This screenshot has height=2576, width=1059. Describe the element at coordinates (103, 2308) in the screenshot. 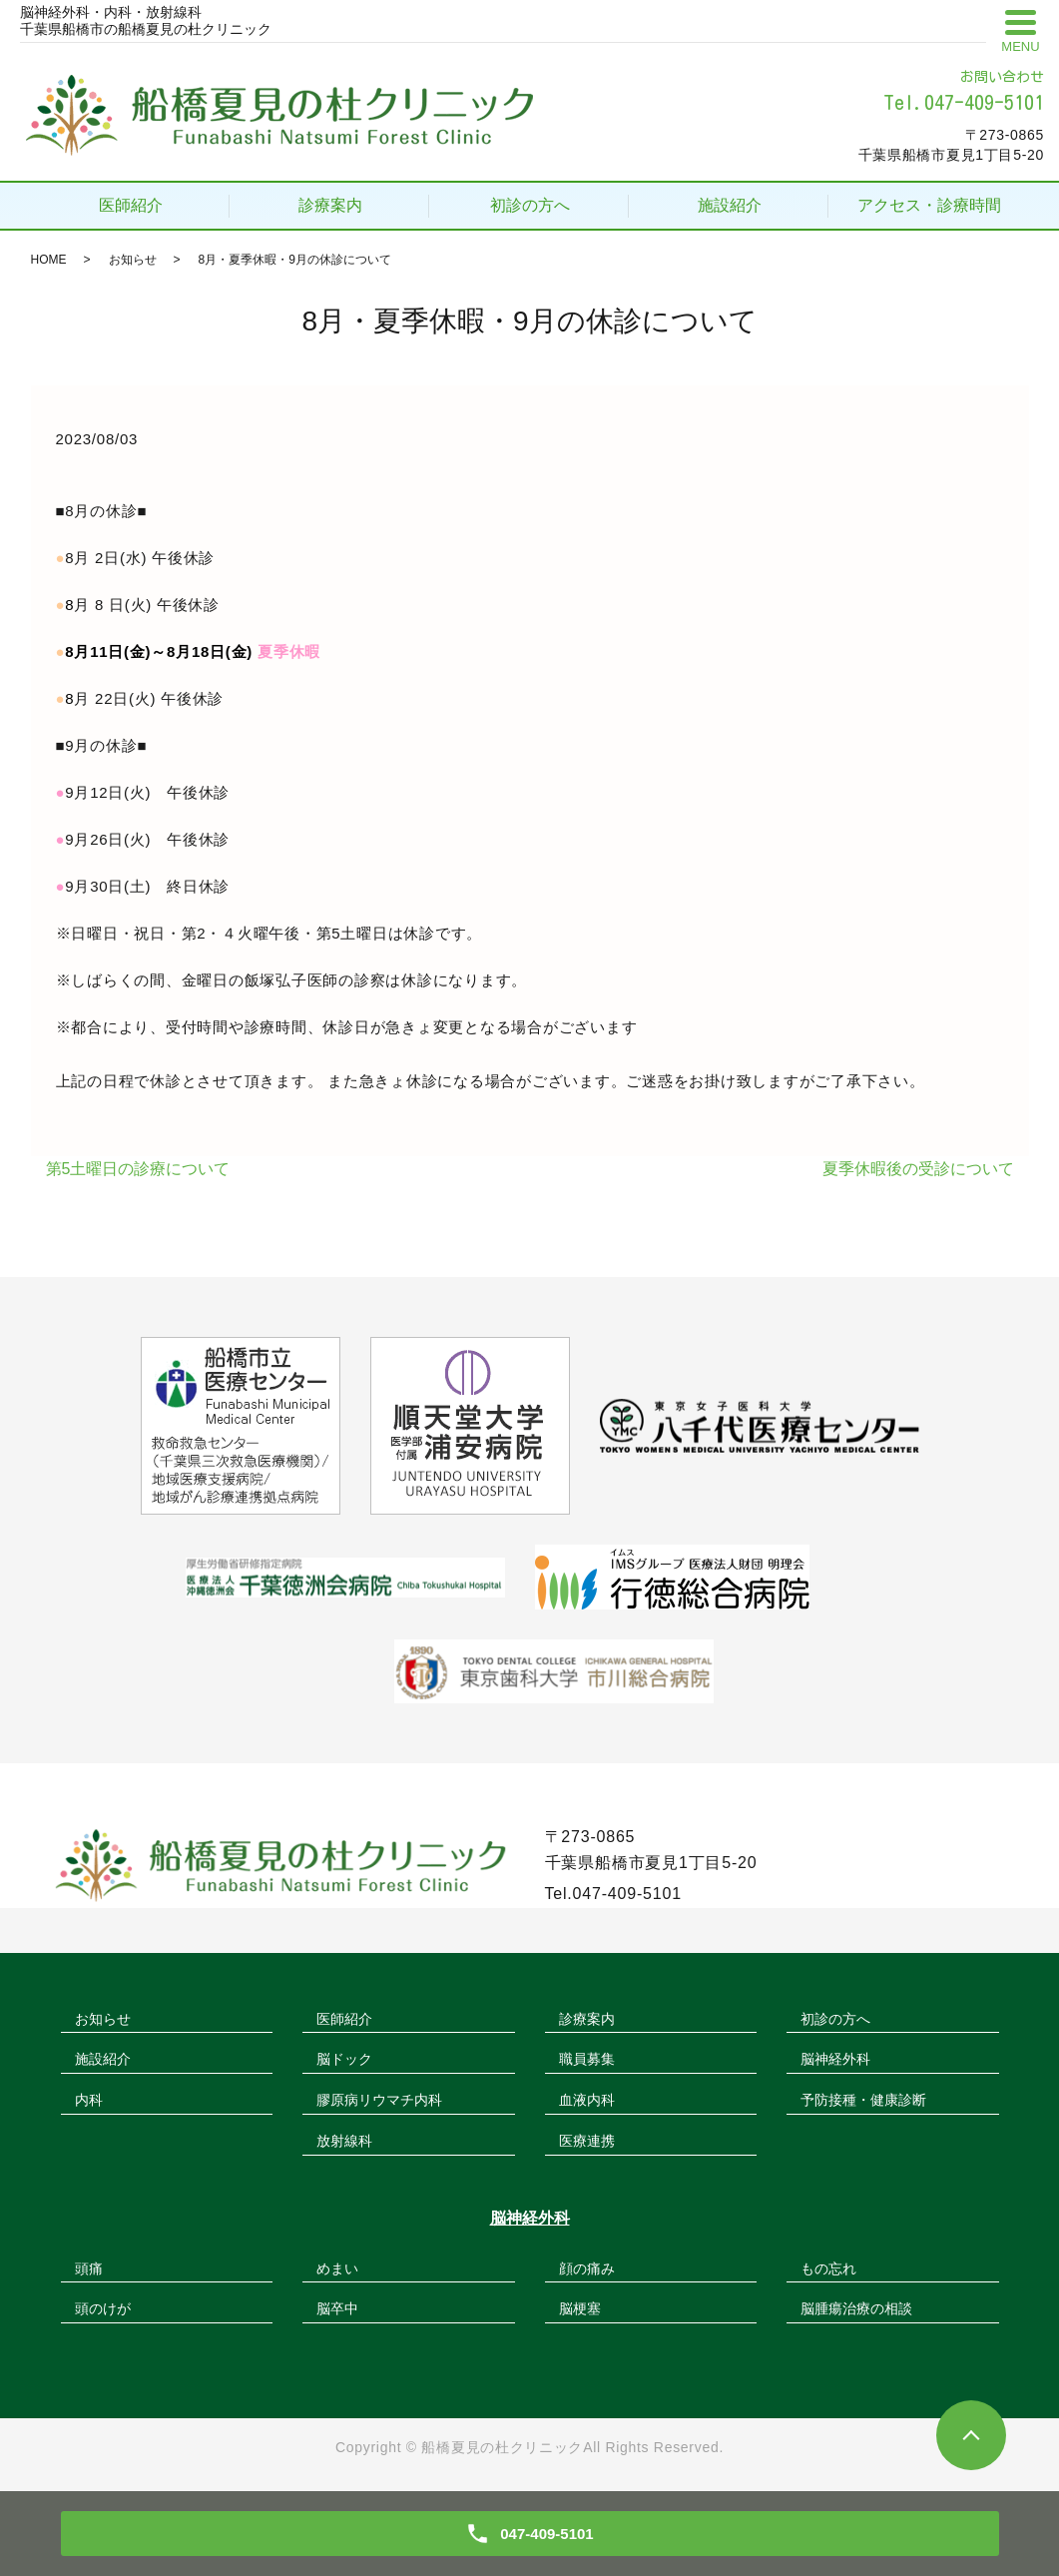

I see `頭のけが` at that location.